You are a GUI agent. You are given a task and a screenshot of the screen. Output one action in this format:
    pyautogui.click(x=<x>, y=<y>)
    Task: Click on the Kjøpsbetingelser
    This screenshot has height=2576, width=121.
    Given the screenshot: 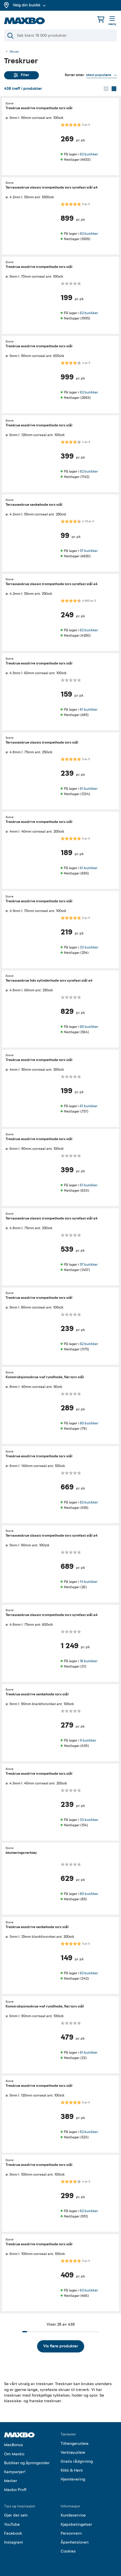 What is the action you would take?
    pyautogui.click(x=76, y=2524)
    